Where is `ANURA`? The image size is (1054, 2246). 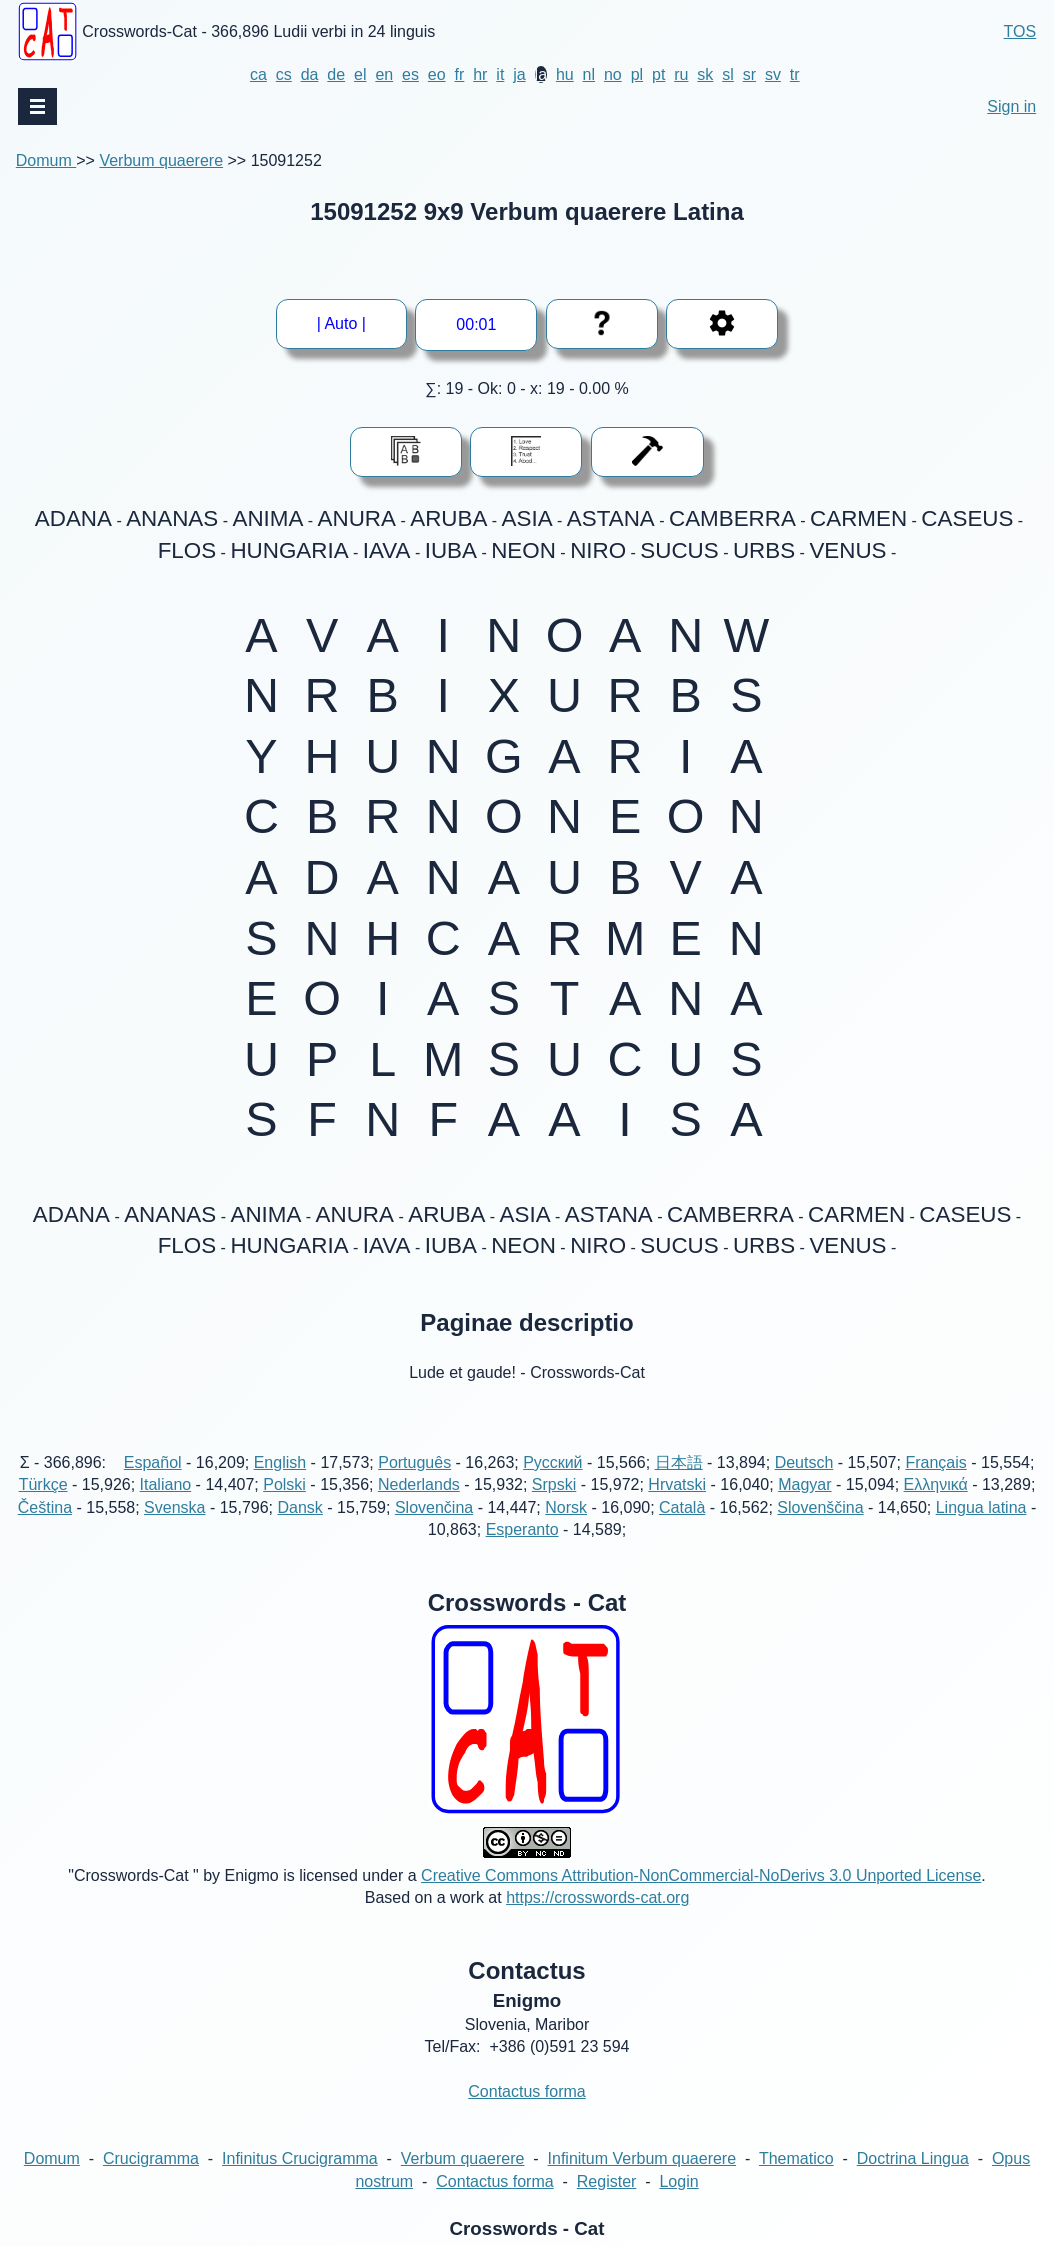
ANURA is located at coordinates (357, 518).